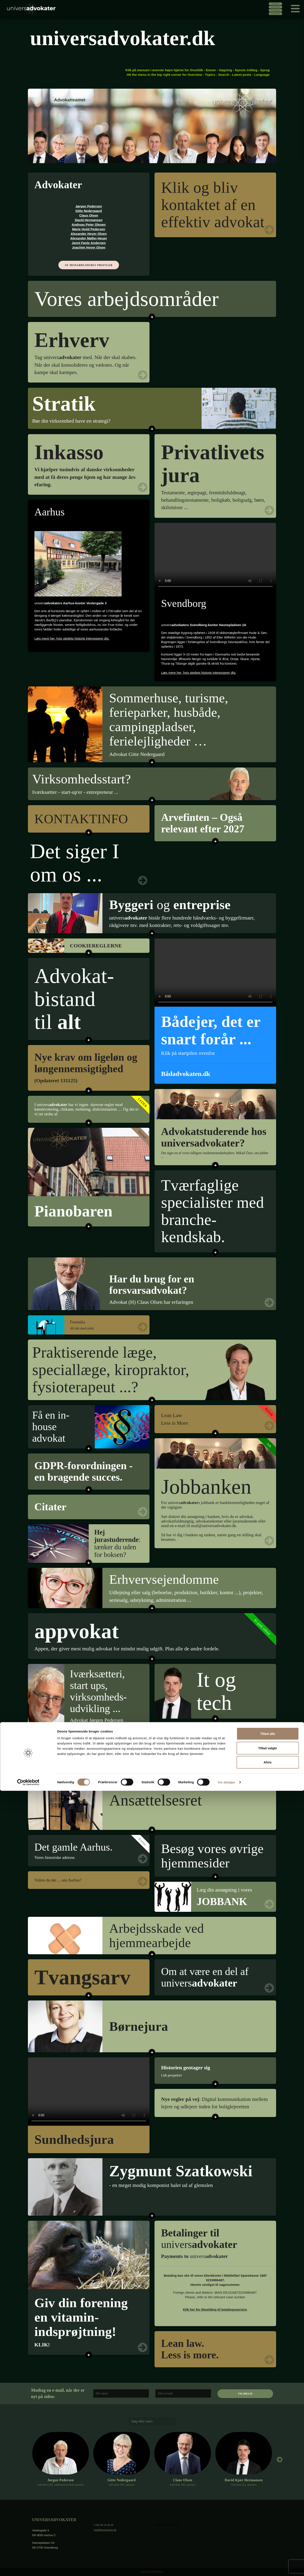 The height and width of the screenshot is (2576, 304). I want to click on Español, so click(275, 13).